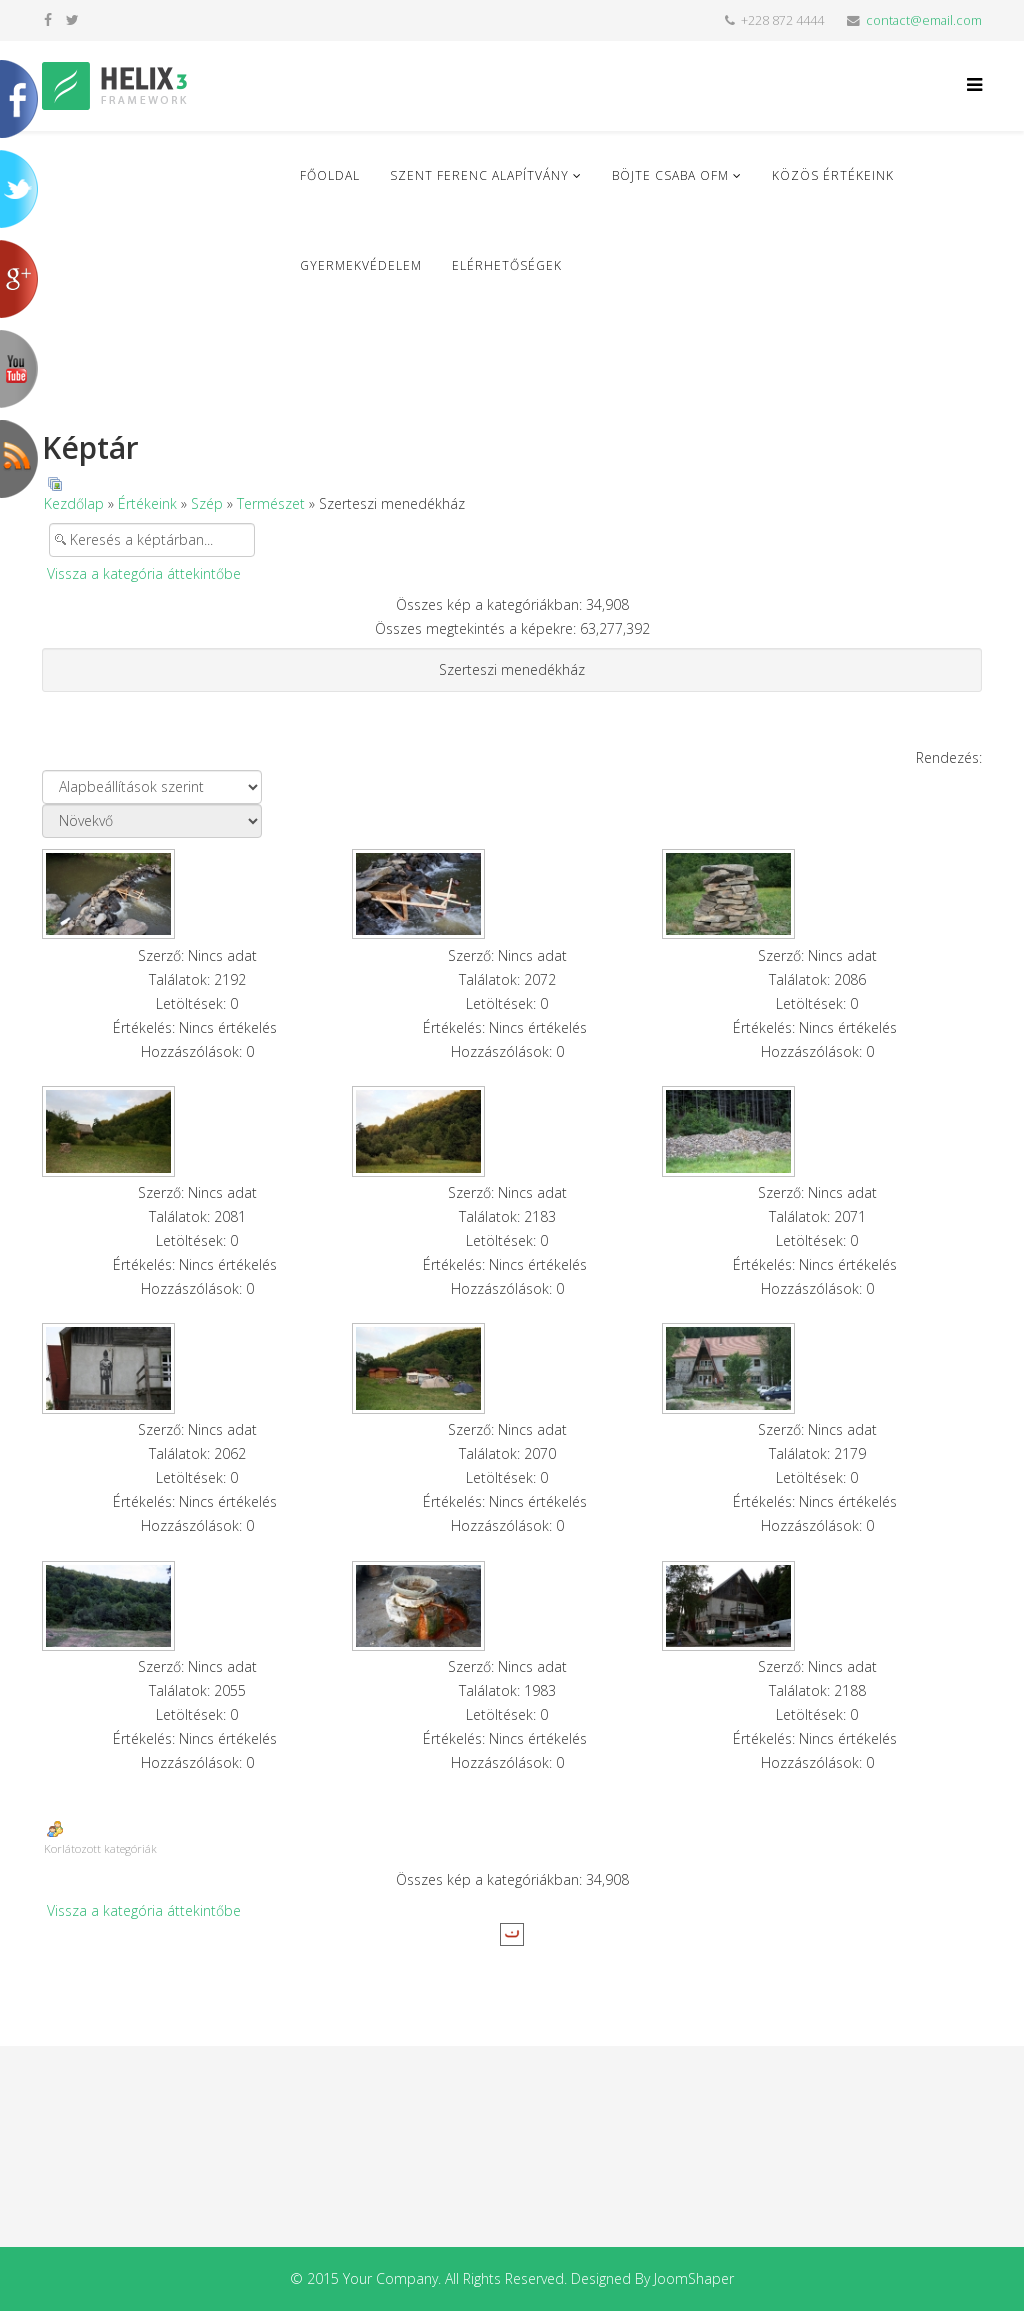 The image size is (1024, 2311). Describe the element at coordinates (207, 503) in the screenshot. I see `Szép` at that location.